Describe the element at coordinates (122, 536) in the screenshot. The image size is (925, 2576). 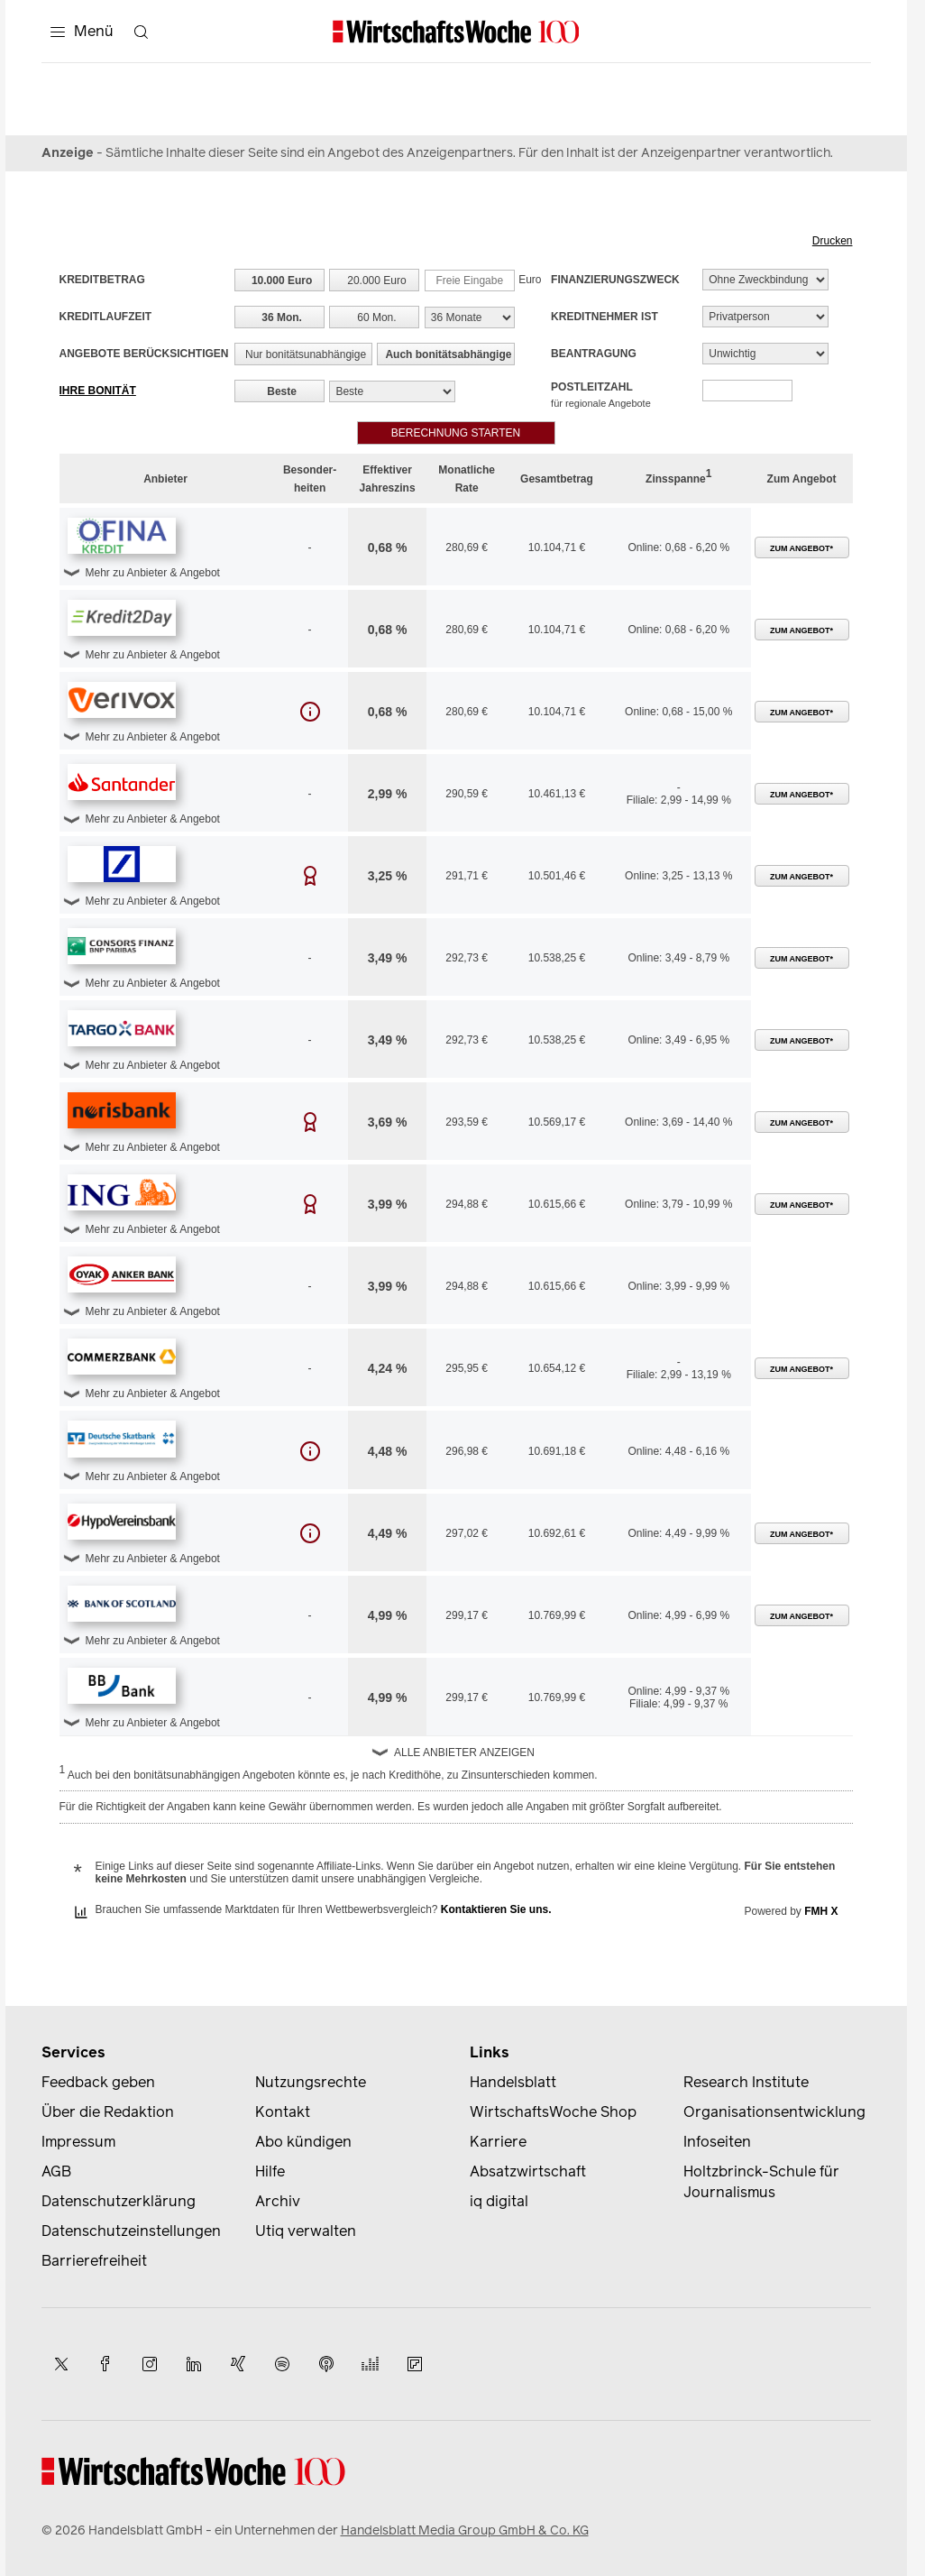
I see `[button]` at that location.